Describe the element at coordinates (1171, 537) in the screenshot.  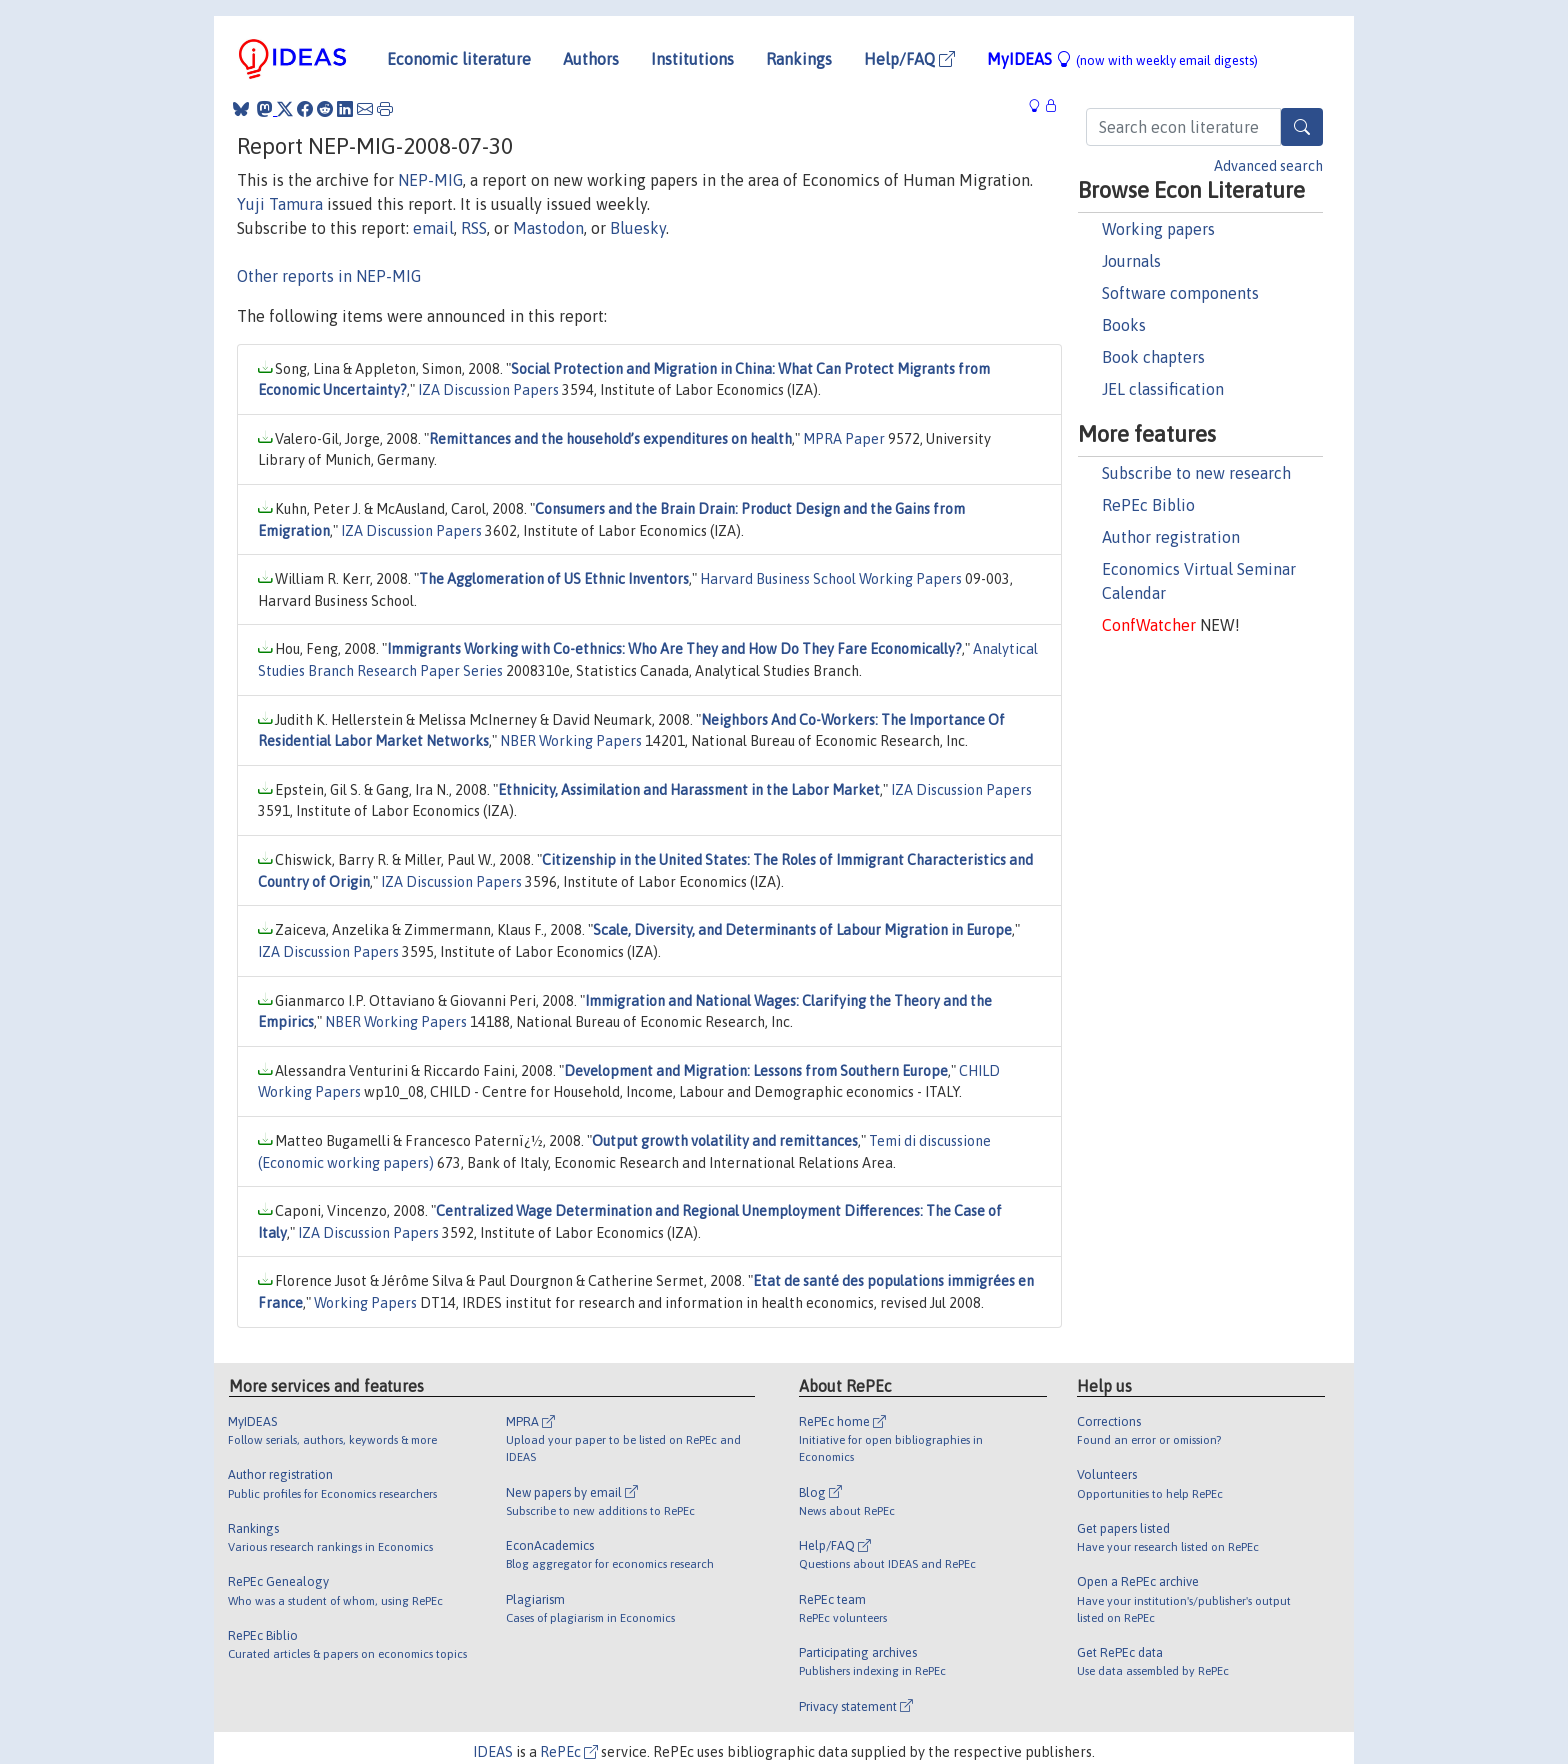
I see `Author registration` at that location.